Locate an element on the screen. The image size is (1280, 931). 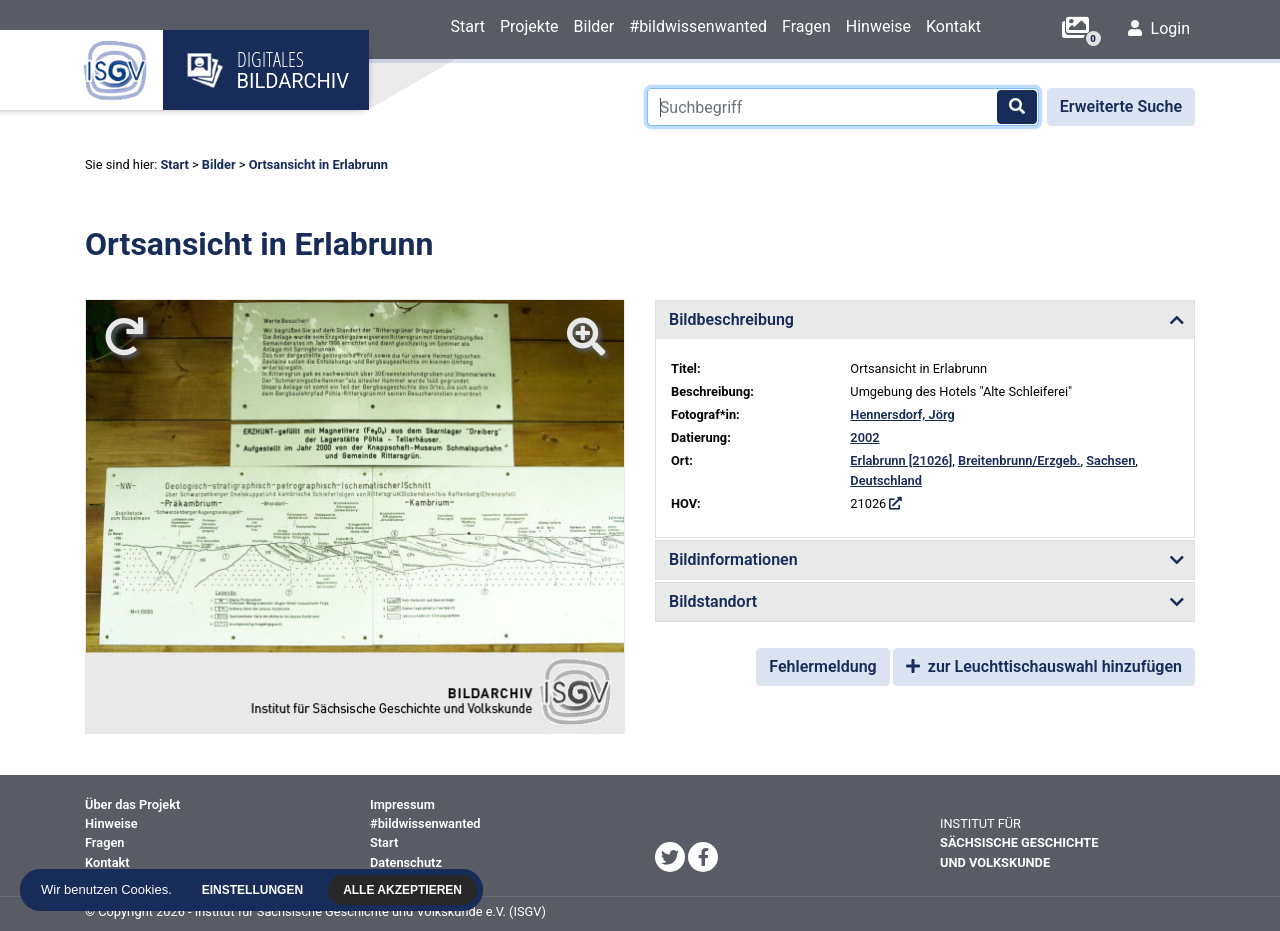
Alle akzeptieren is located at coordinates (405, 890).